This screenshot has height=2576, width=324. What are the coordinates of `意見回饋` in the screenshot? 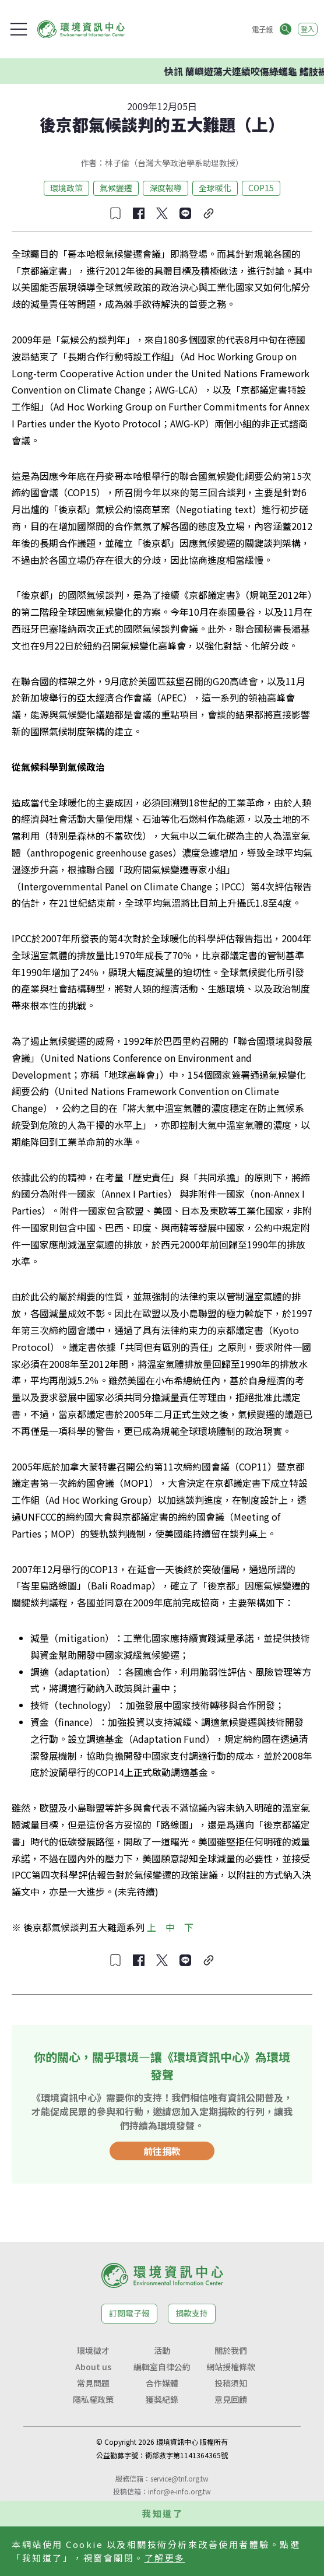 It's located at (230, 2399).